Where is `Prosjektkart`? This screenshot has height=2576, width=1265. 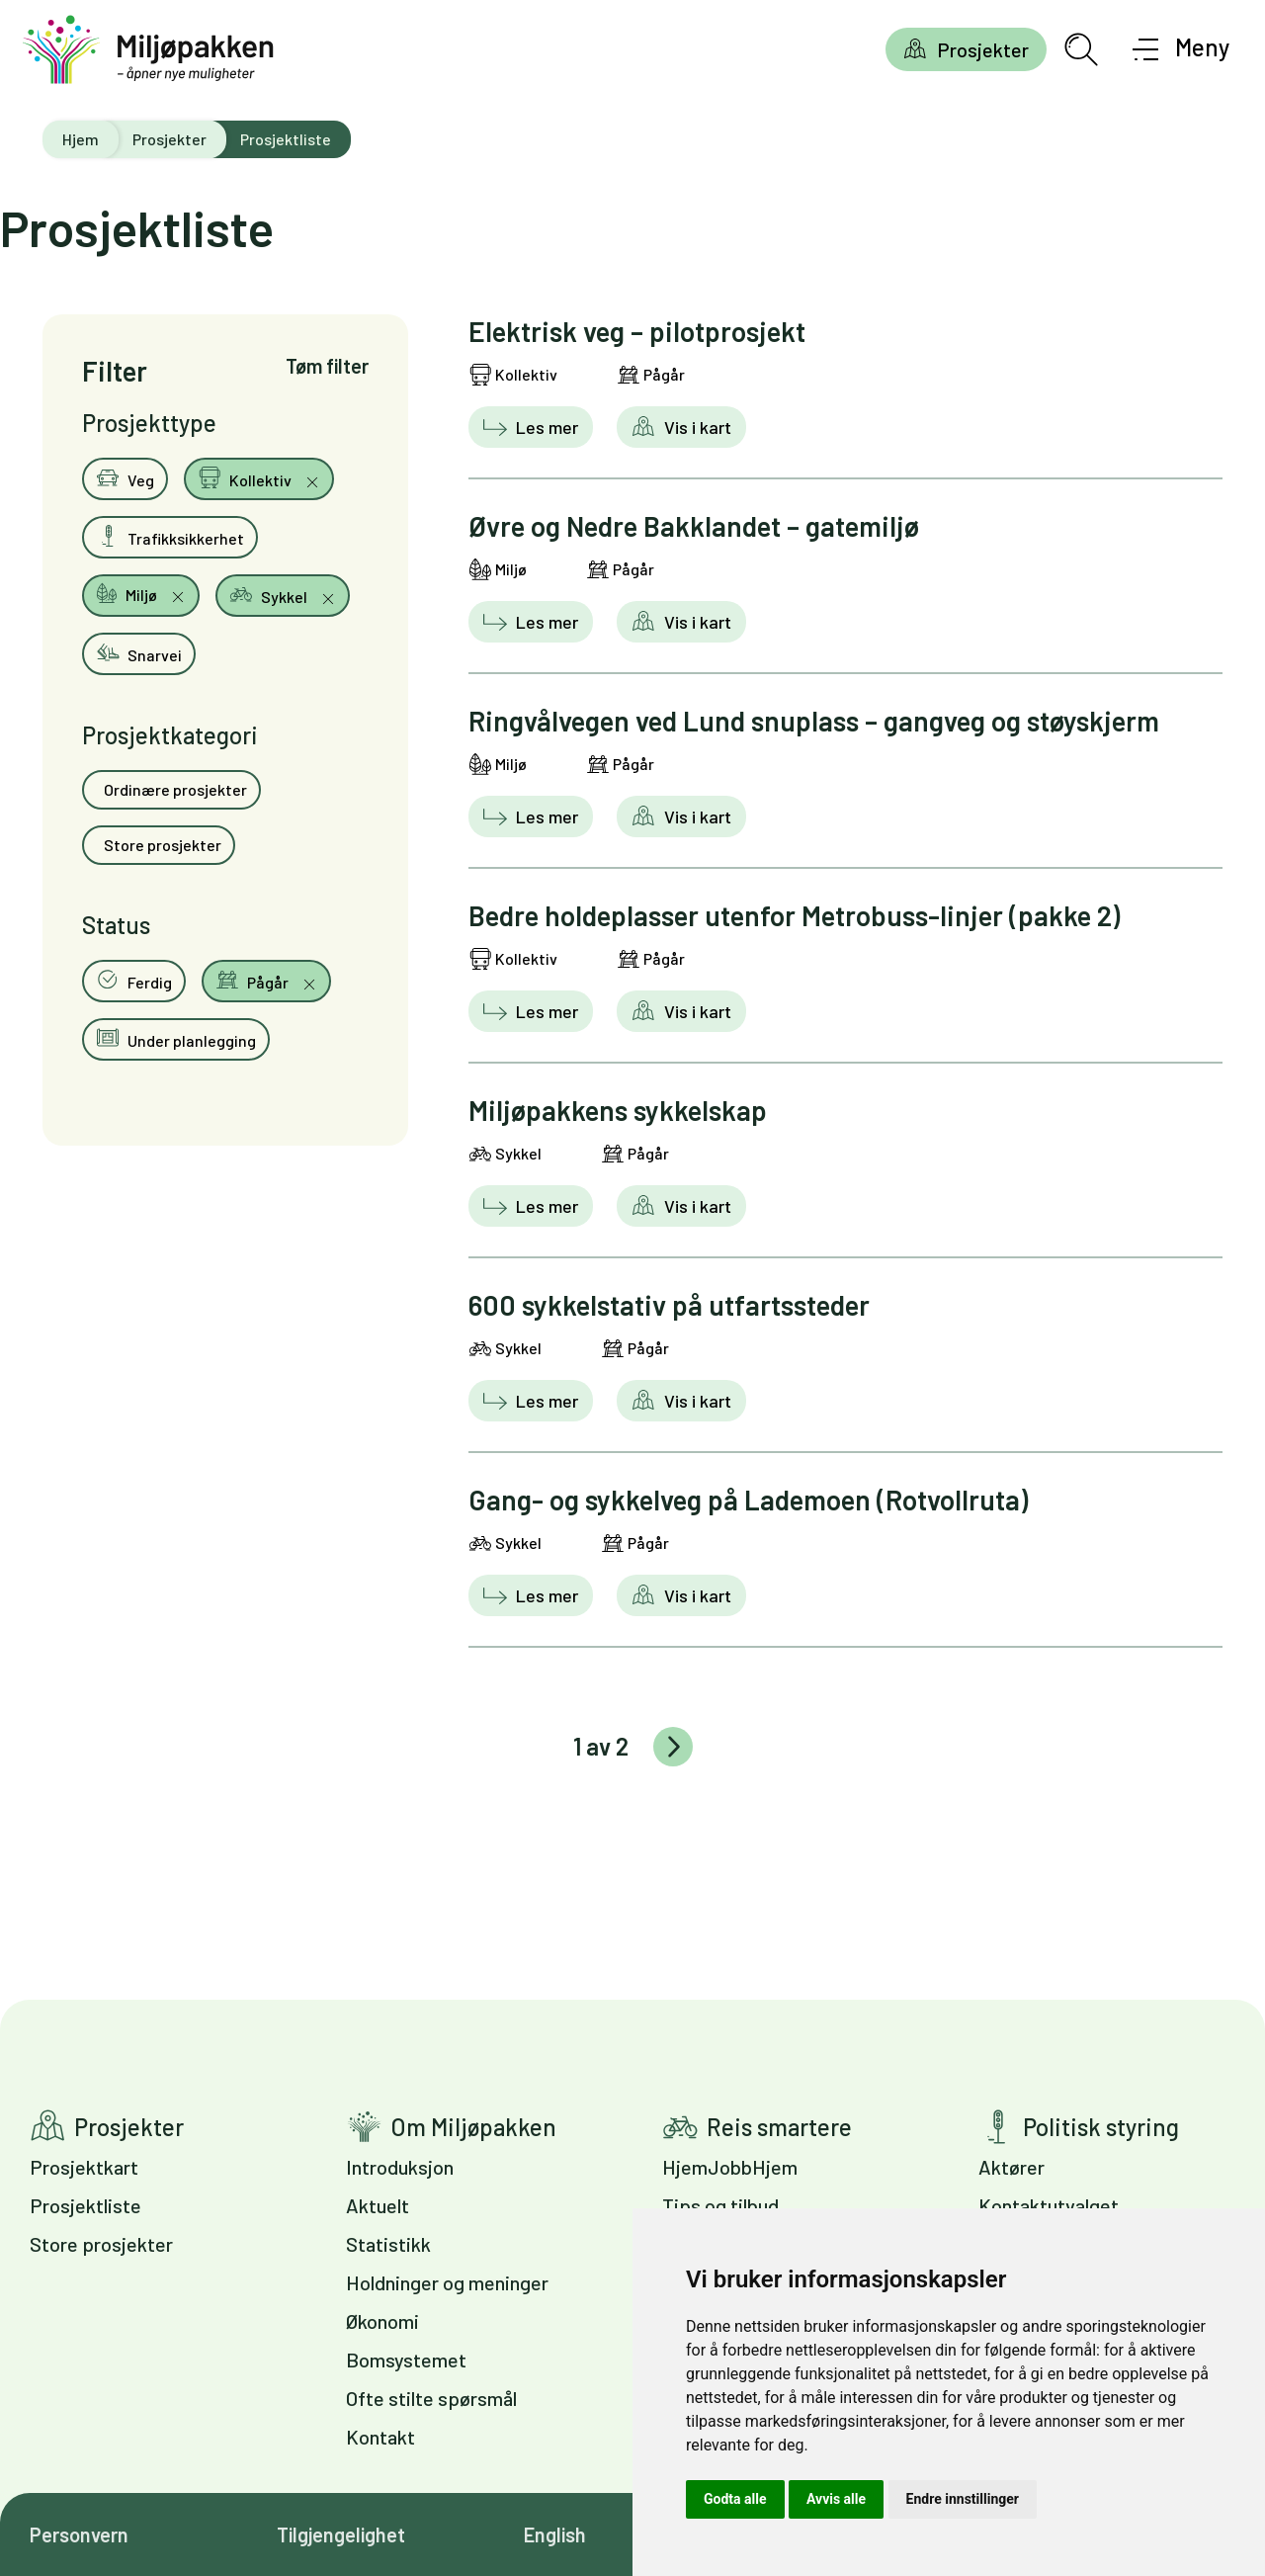
Prosjektkart is located at coordinates (84, 2167).